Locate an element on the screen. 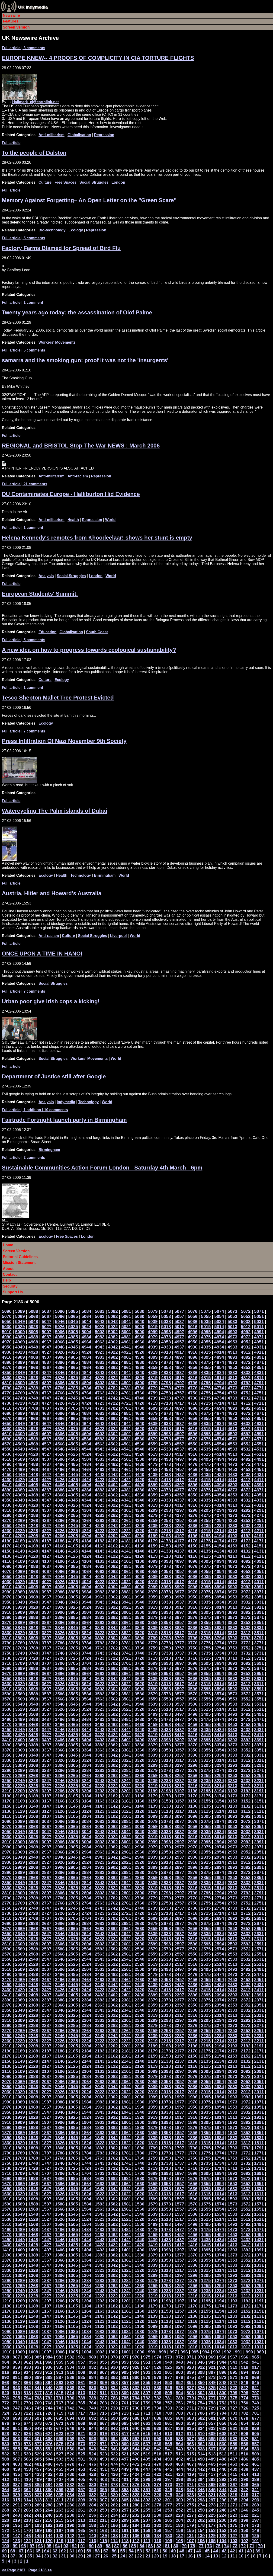 This screenshot has width=273, height=2576. 594 is located at coordinates (114, 2438).